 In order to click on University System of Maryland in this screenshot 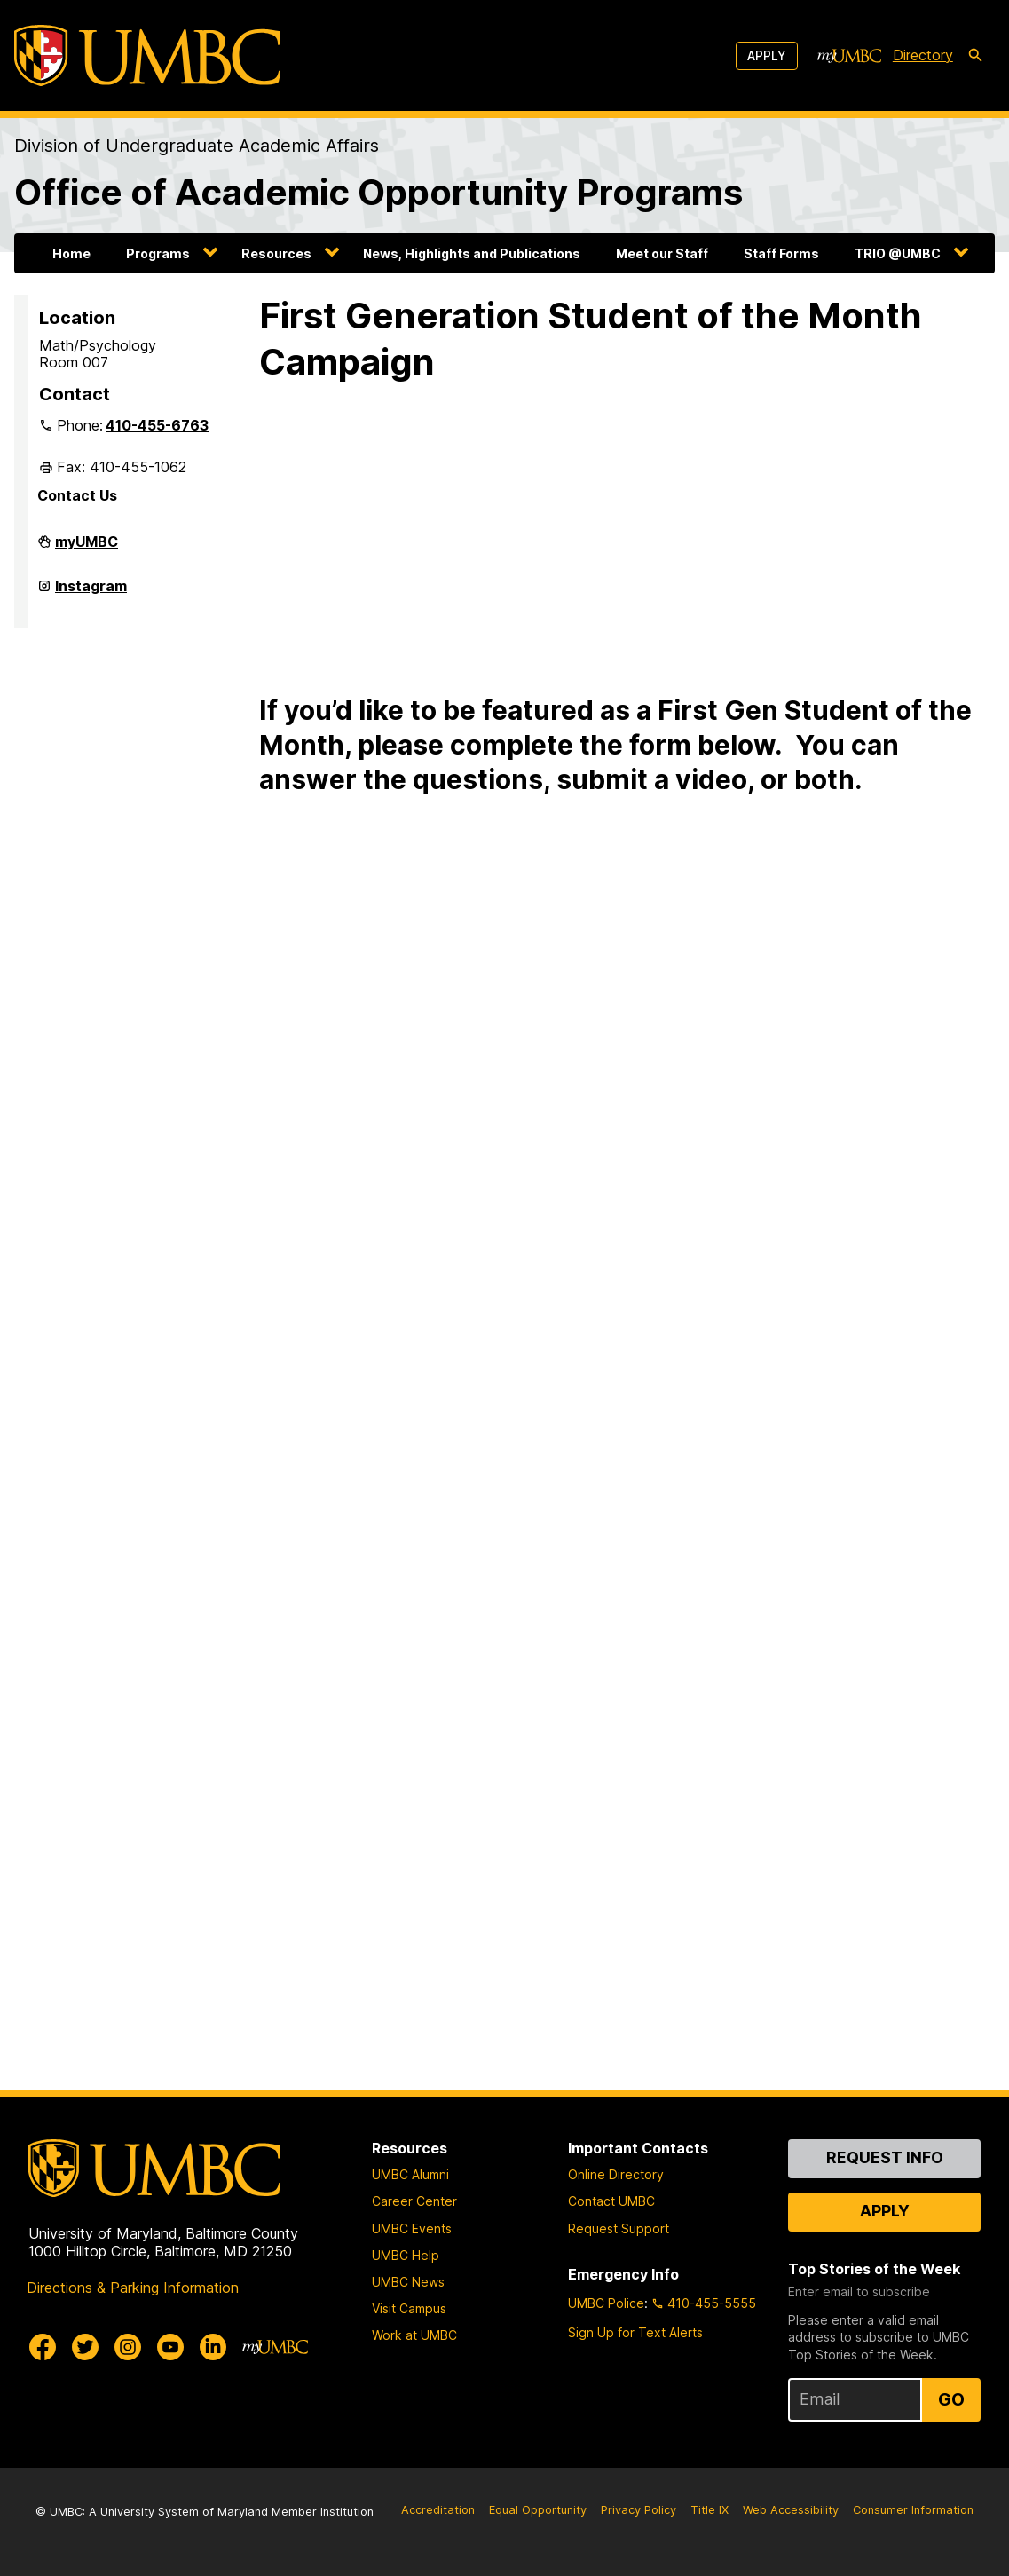, I will do `click(184, 2511)`.